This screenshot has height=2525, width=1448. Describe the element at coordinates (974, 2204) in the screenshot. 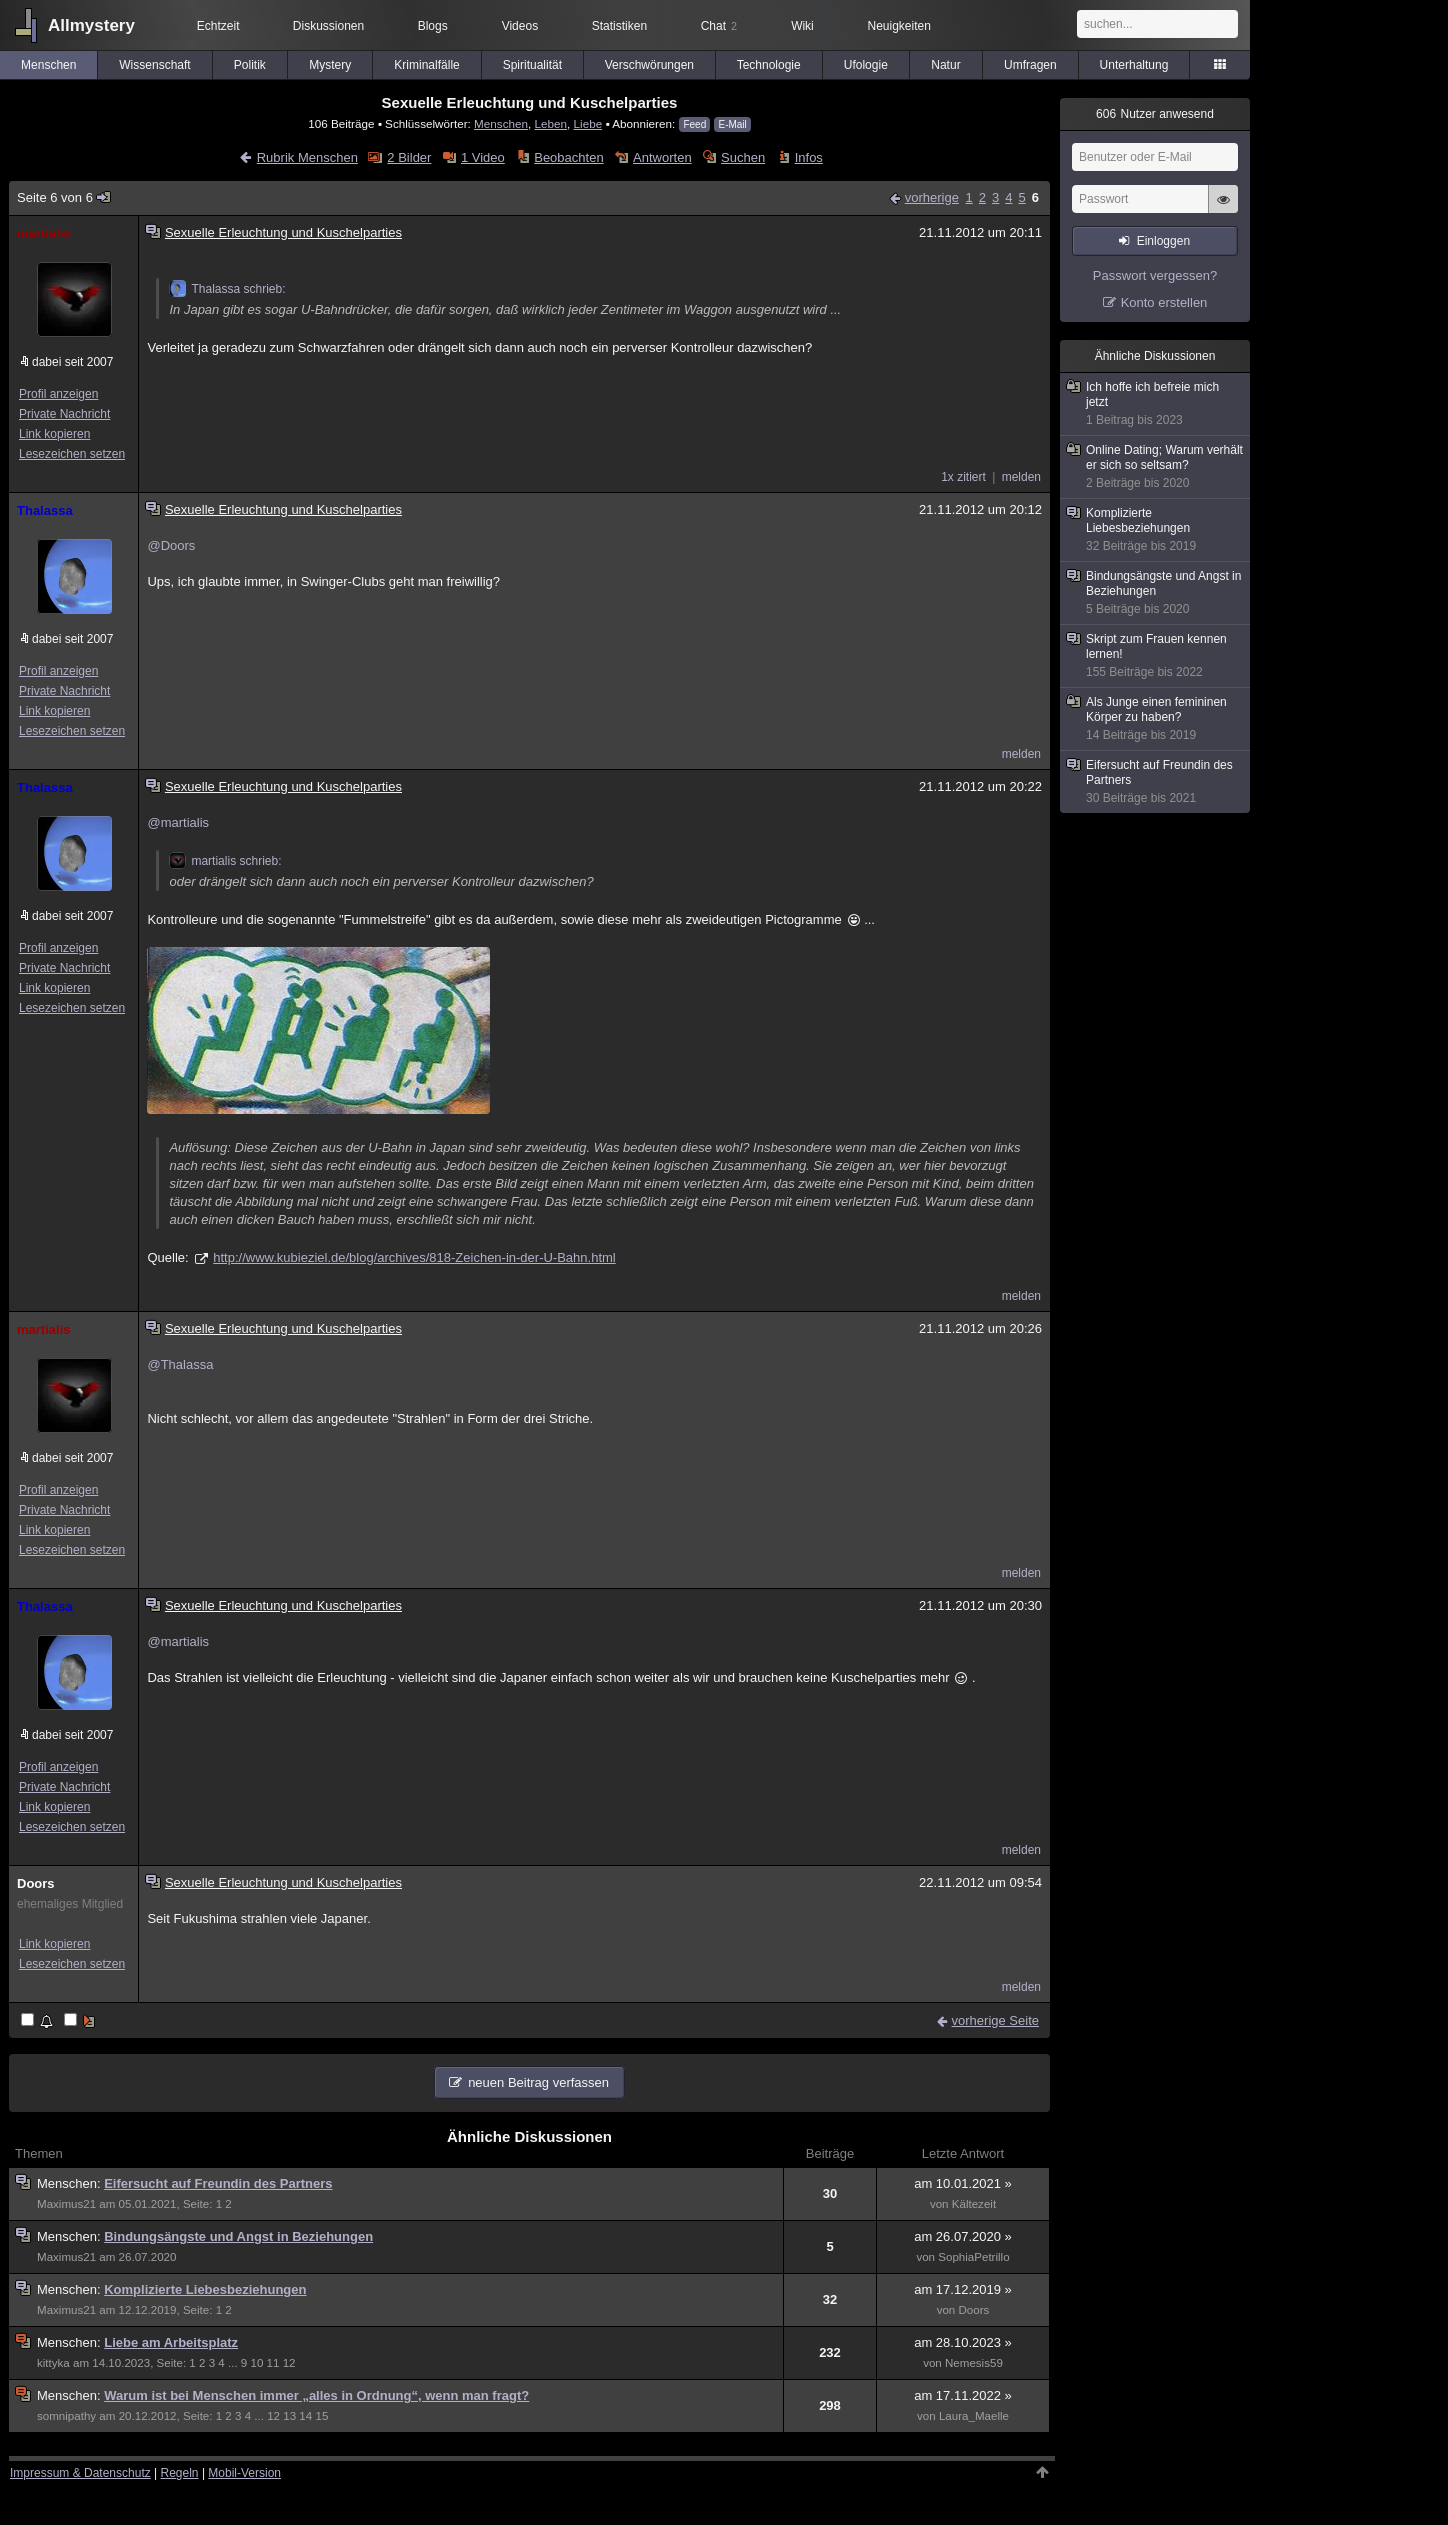

I see `Kältezeit` at that location.